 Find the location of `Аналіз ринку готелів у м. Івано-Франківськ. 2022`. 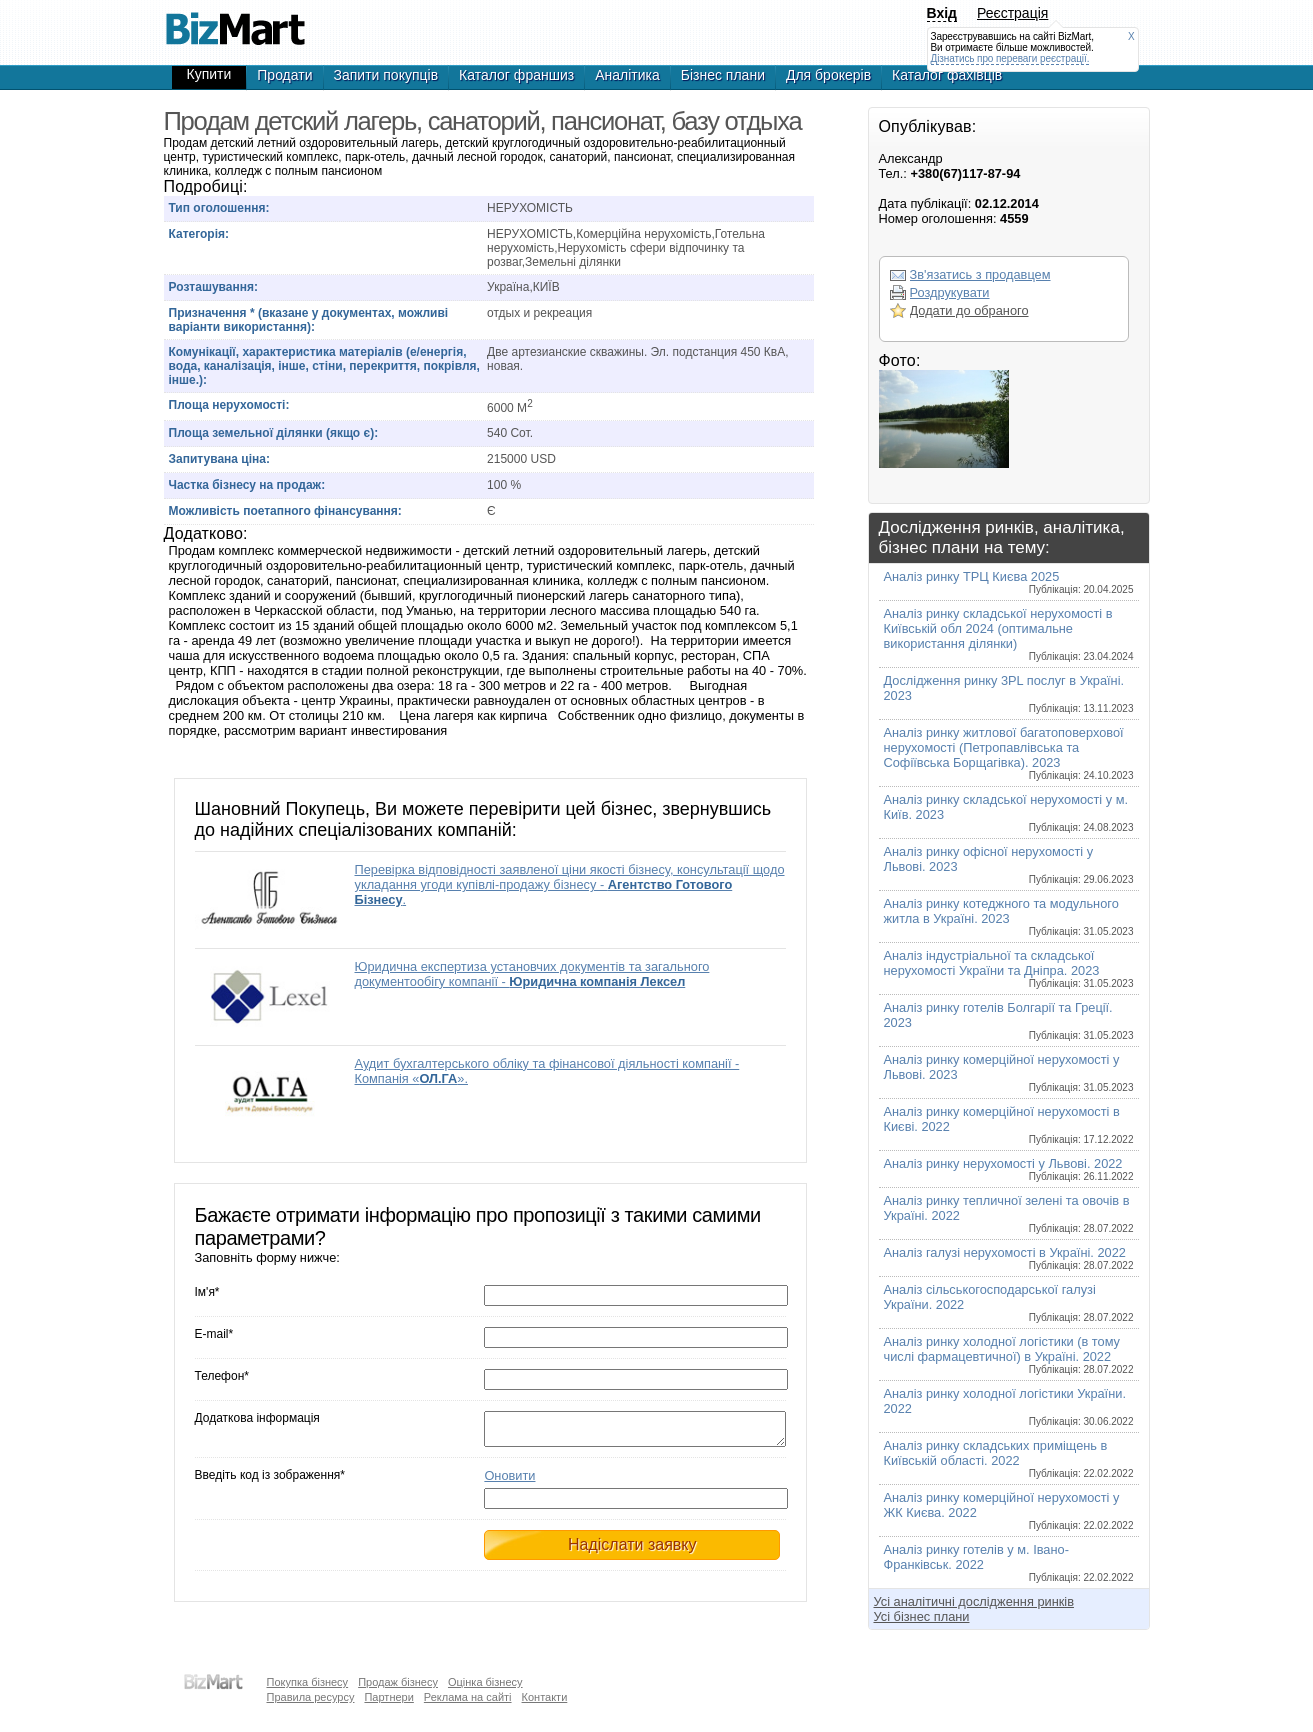

Аналіз ринку готелів у м. Івано-Франківськ. 2022 is located at coordinates (1009, 1562).